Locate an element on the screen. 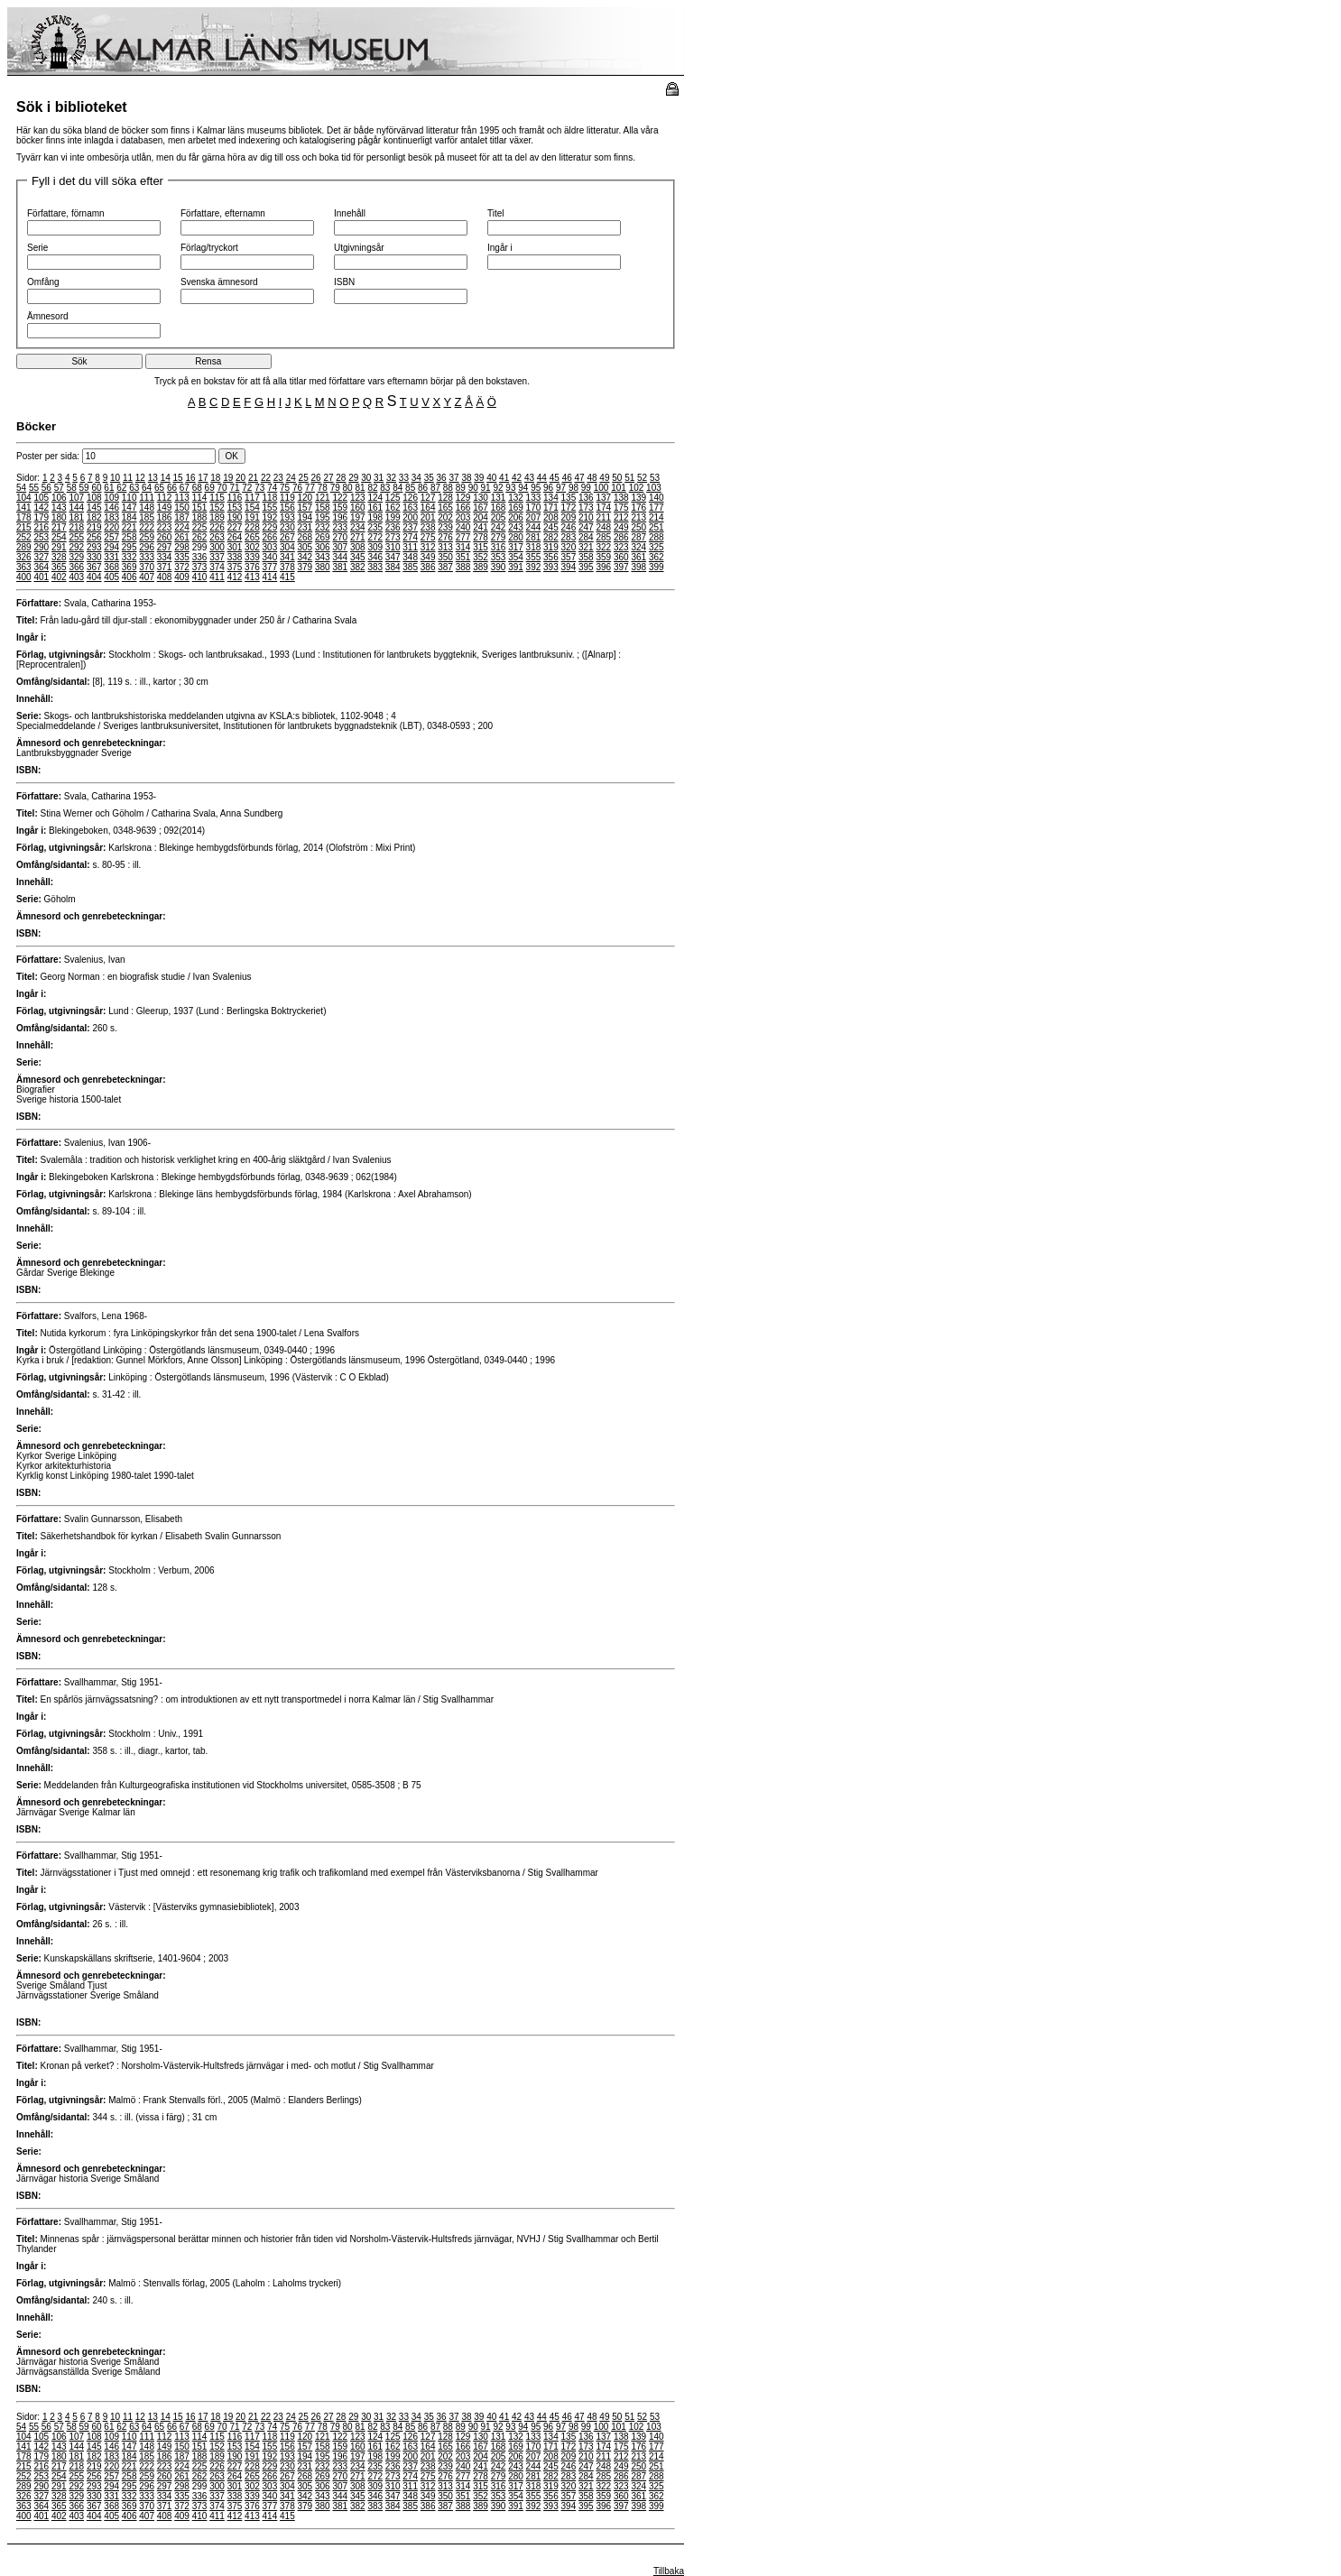 The width and height of the screenshot is (1341, 2576). 179 is located at coordinates (41, 517).